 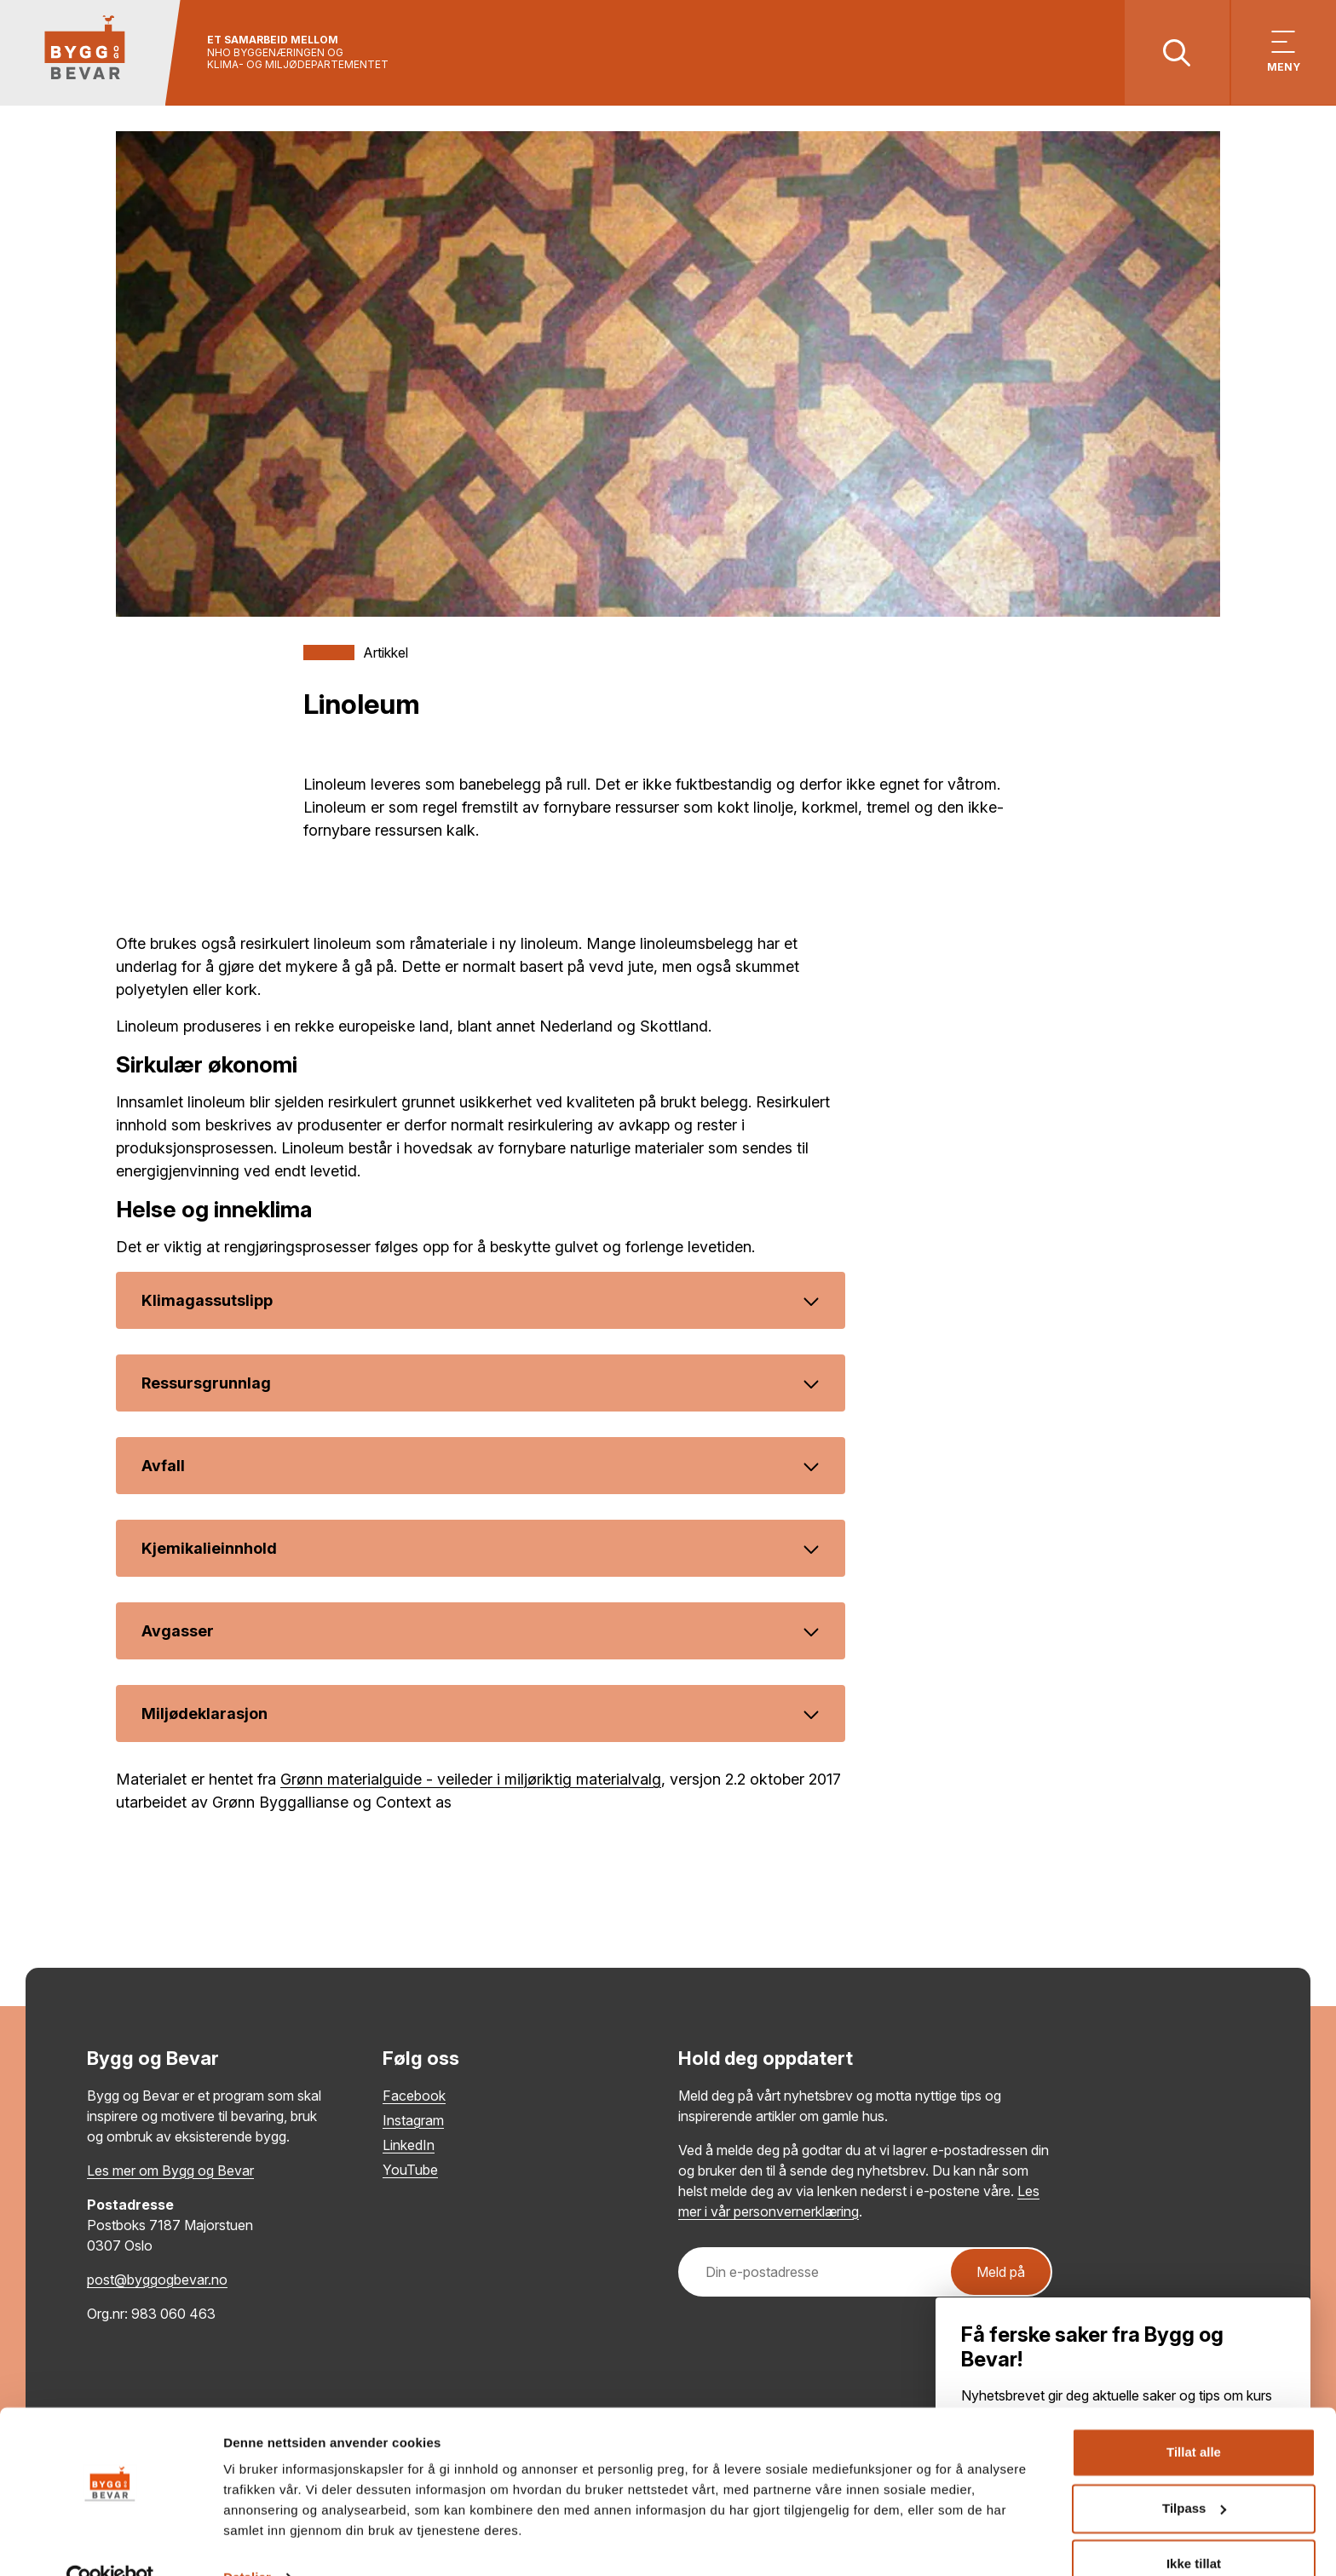 What do you see at coordinates (414, 2096) in the screenshot?
I see `Facebook` at bounding box center [414, 2096].